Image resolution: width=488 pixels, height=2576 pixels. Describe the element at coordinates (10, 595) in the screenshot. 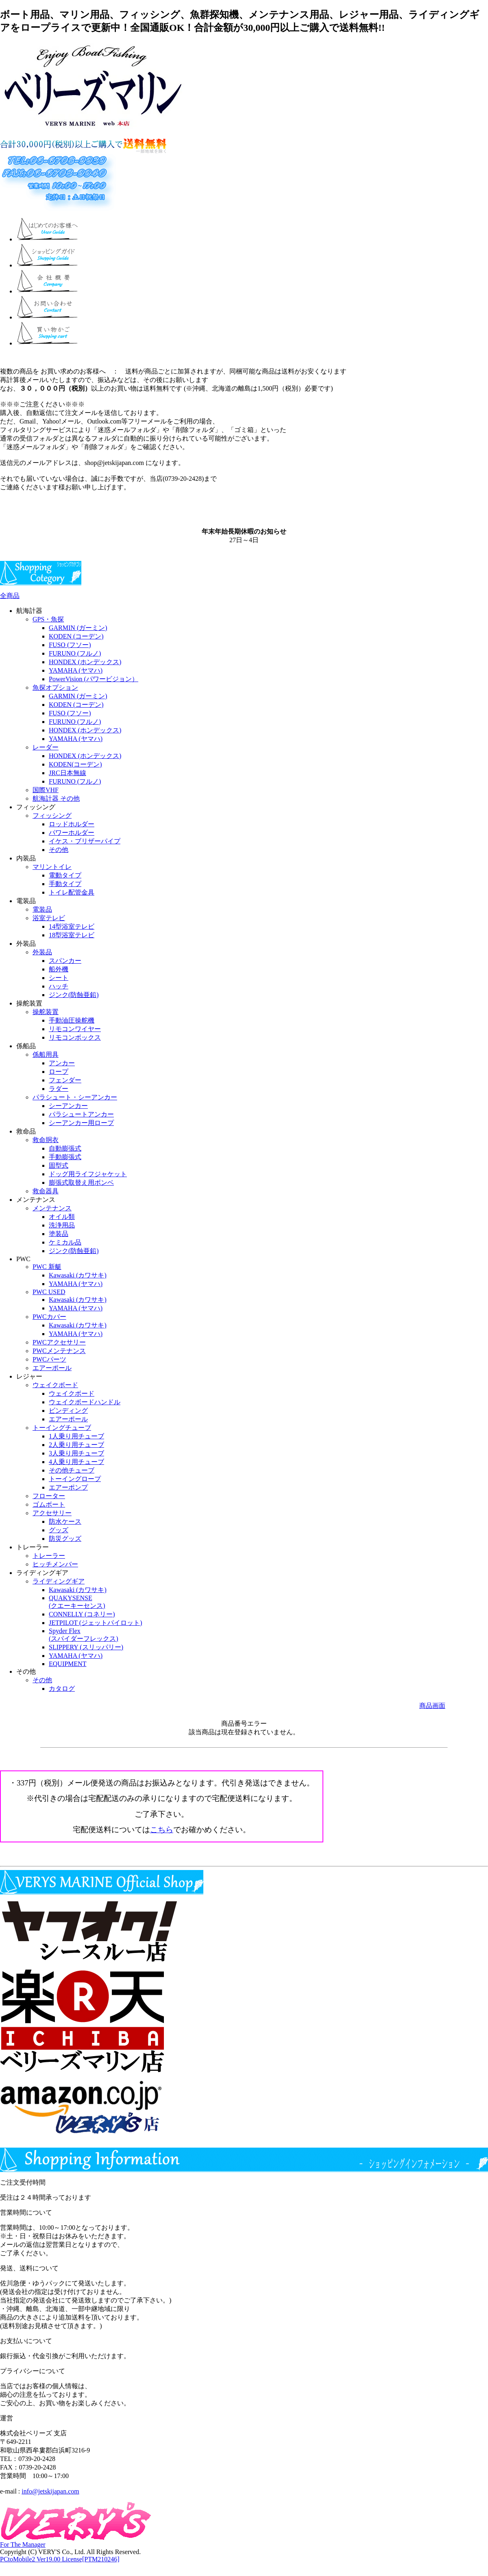

I see `全商品` at that location.